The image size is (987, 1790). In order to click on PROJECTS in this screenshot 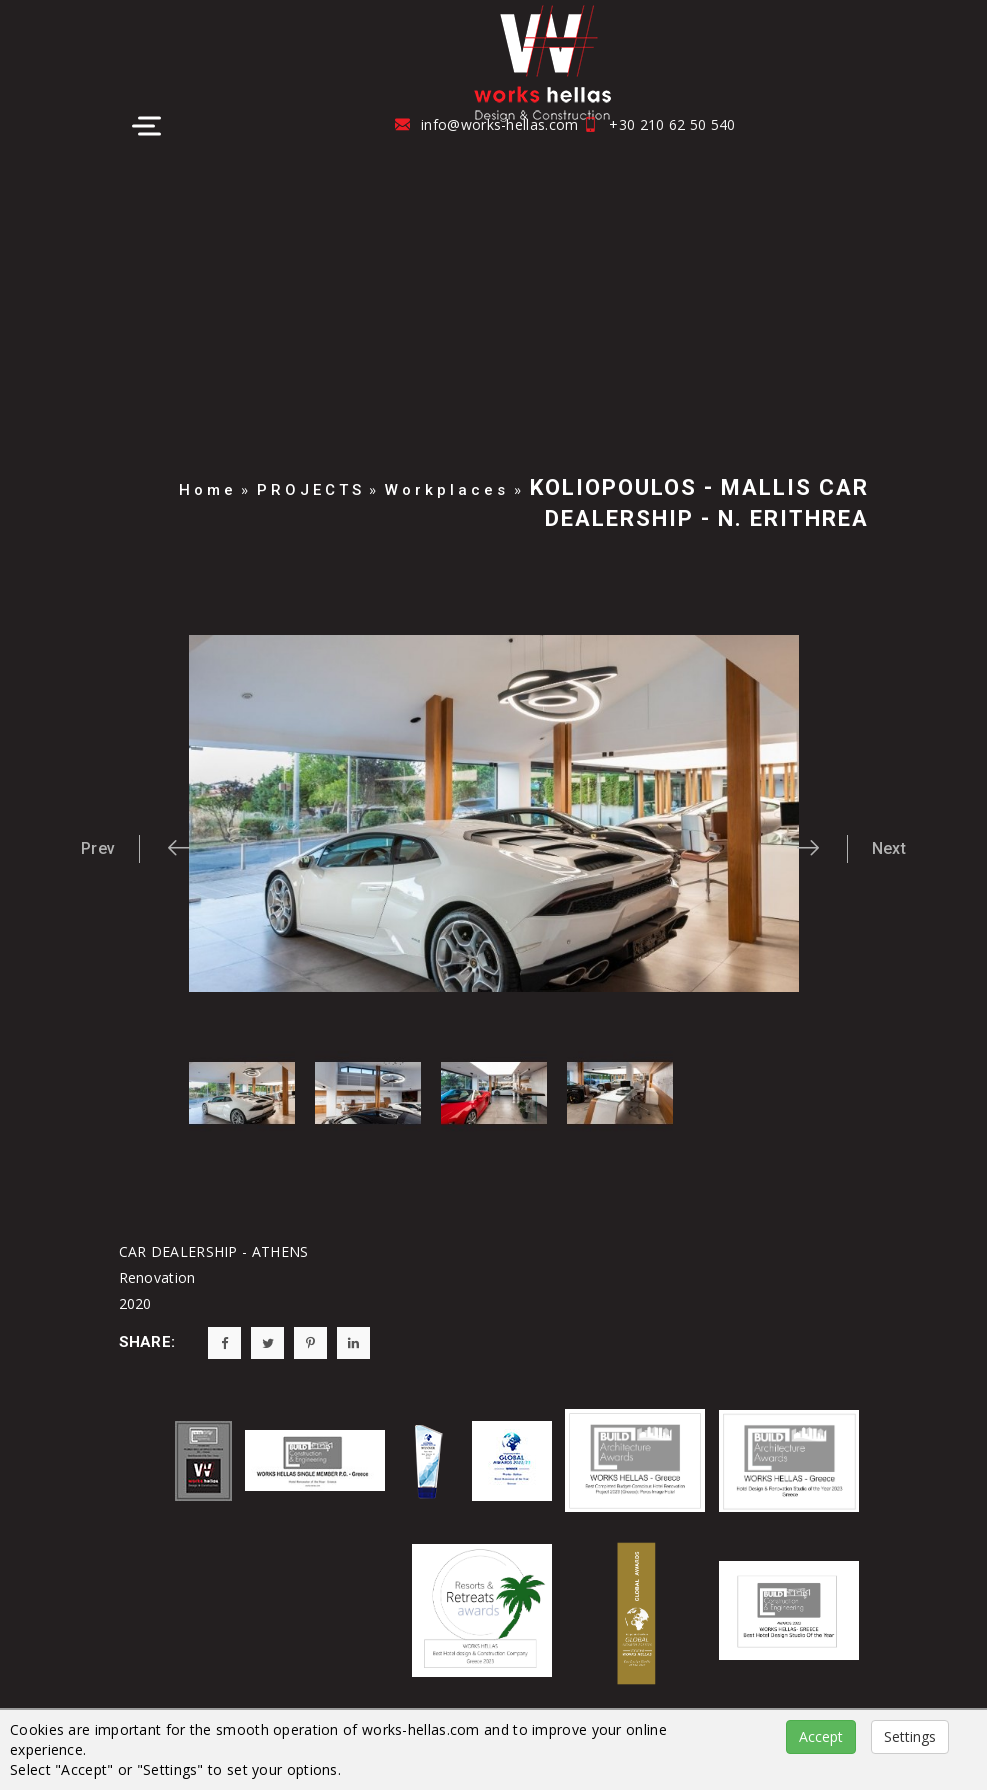, I will do `click(311, 490)`.